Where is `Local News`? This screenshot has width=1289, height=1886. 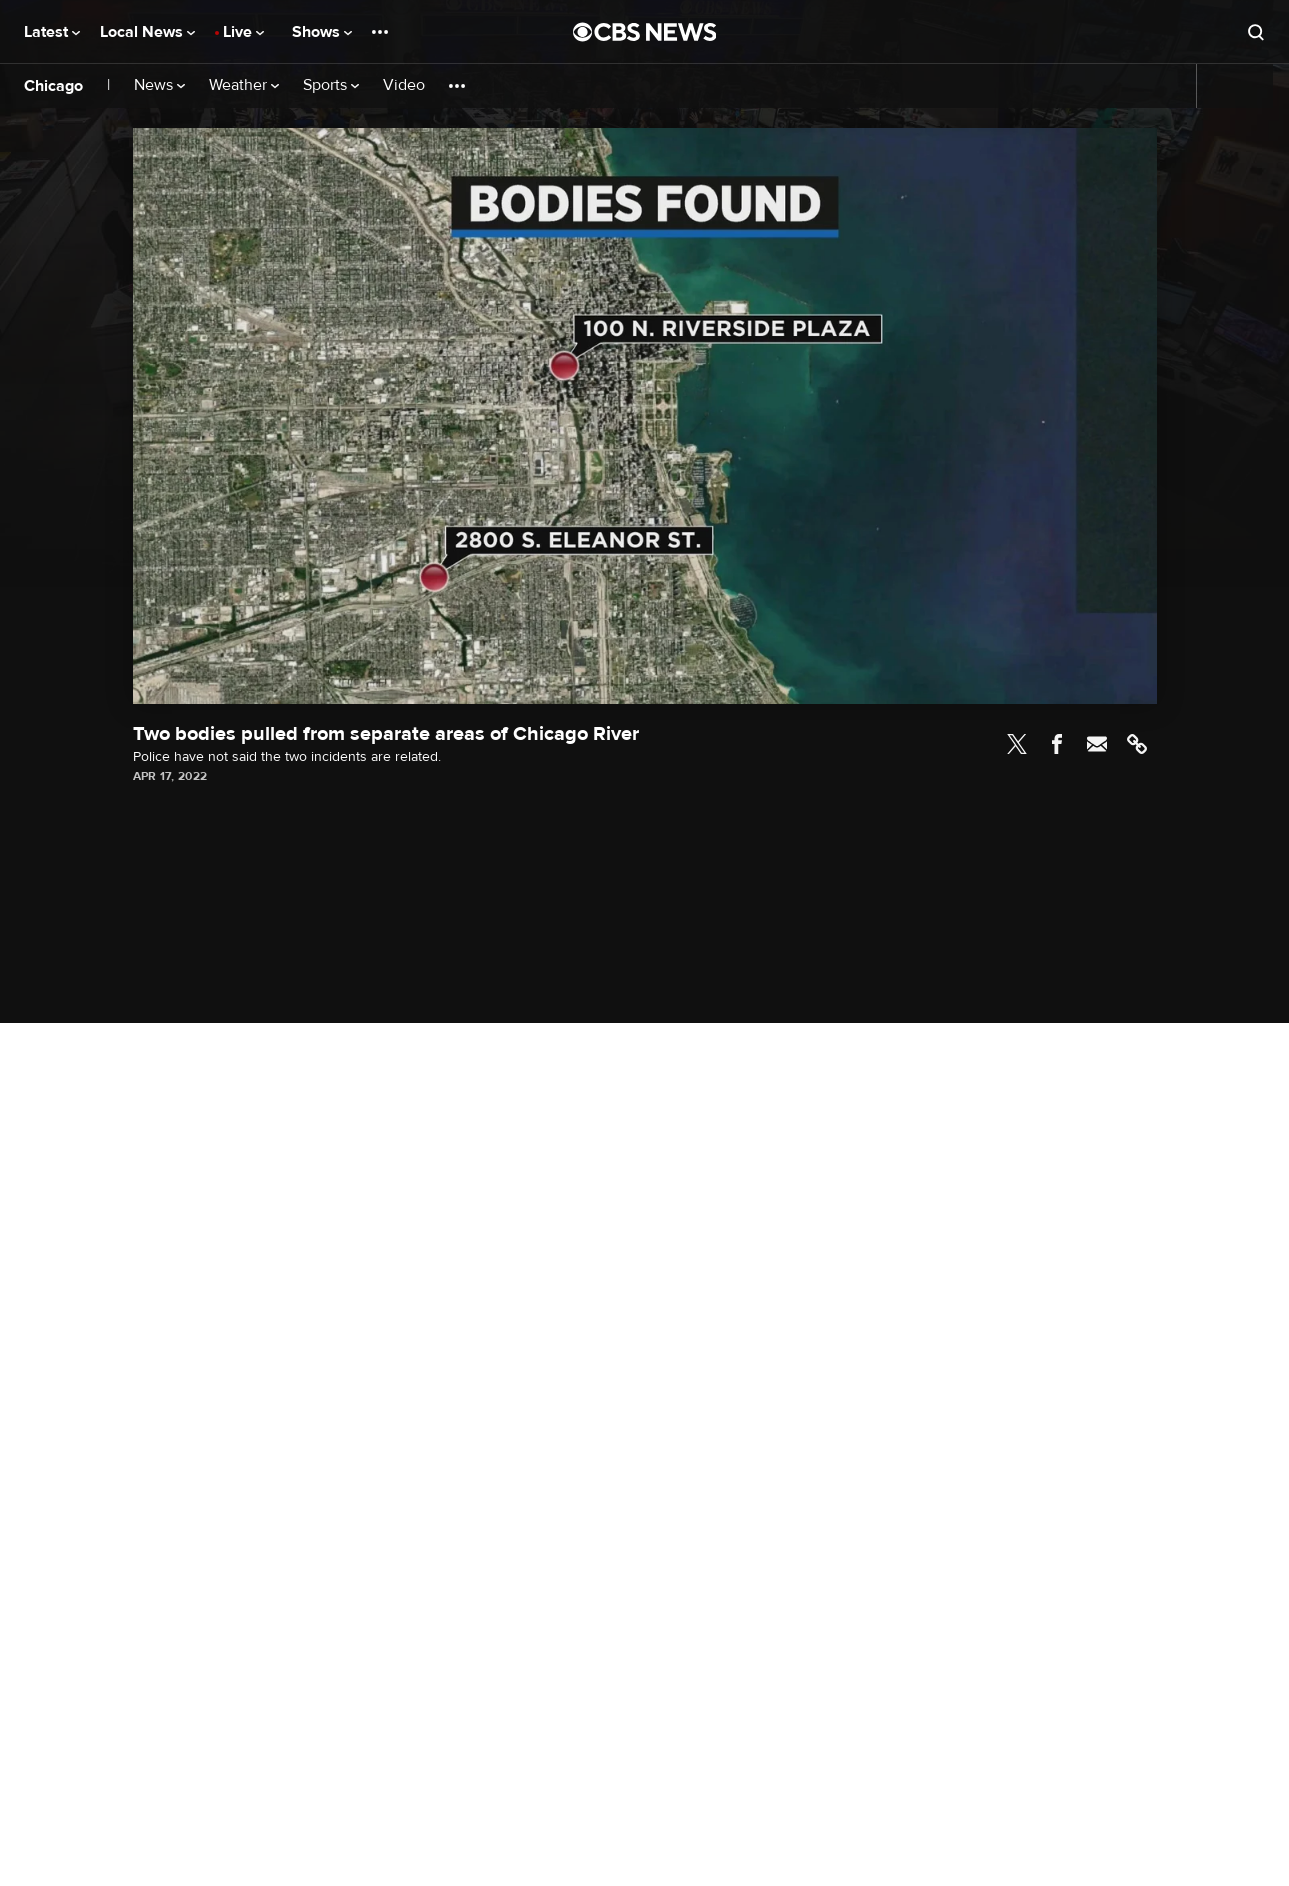 Local News is located at coordinates (147, 32).